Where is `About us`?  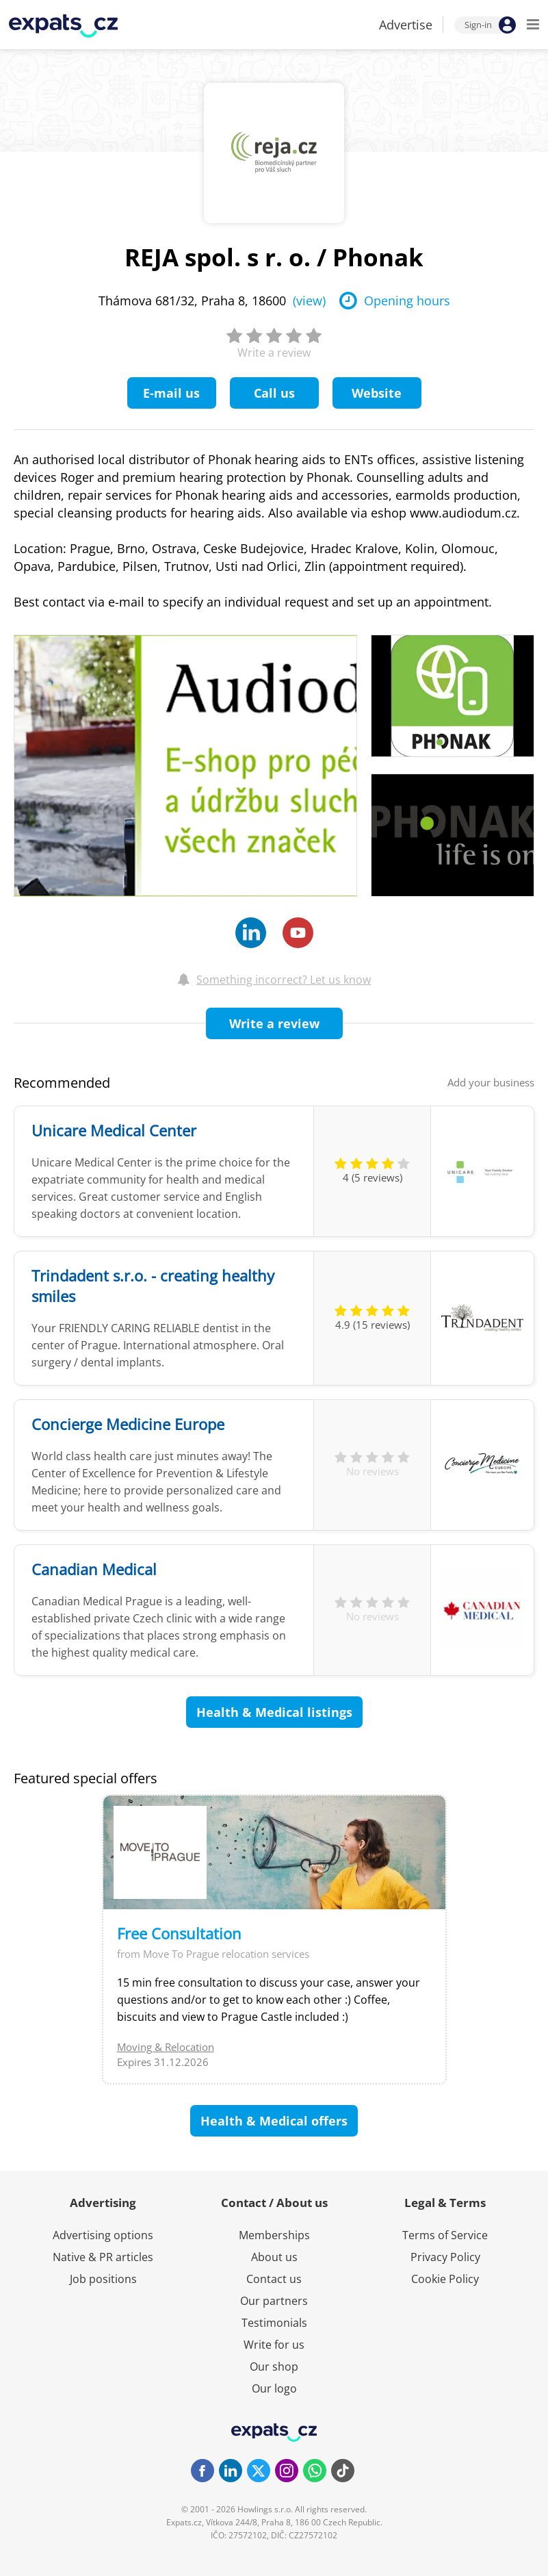
About us is located at coordinates (274, 2257).